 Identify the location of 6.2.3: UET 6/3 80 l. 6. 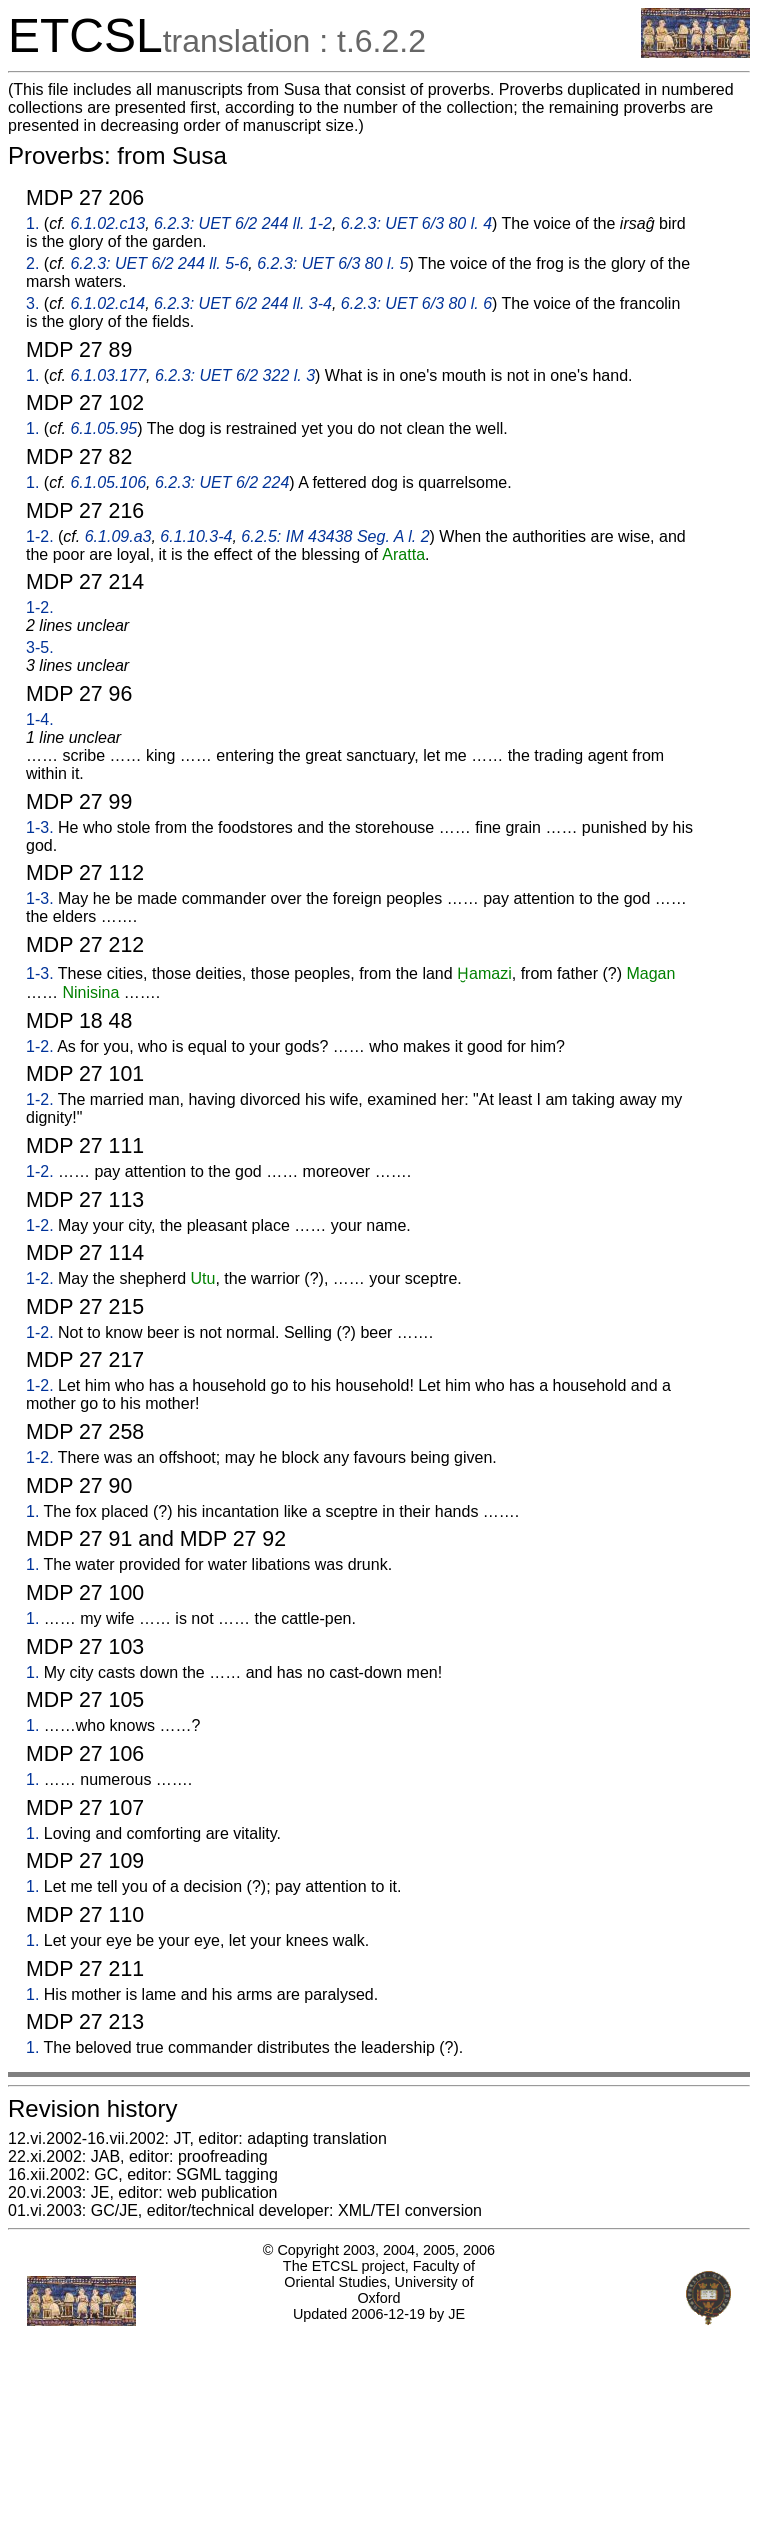
(416, 303).